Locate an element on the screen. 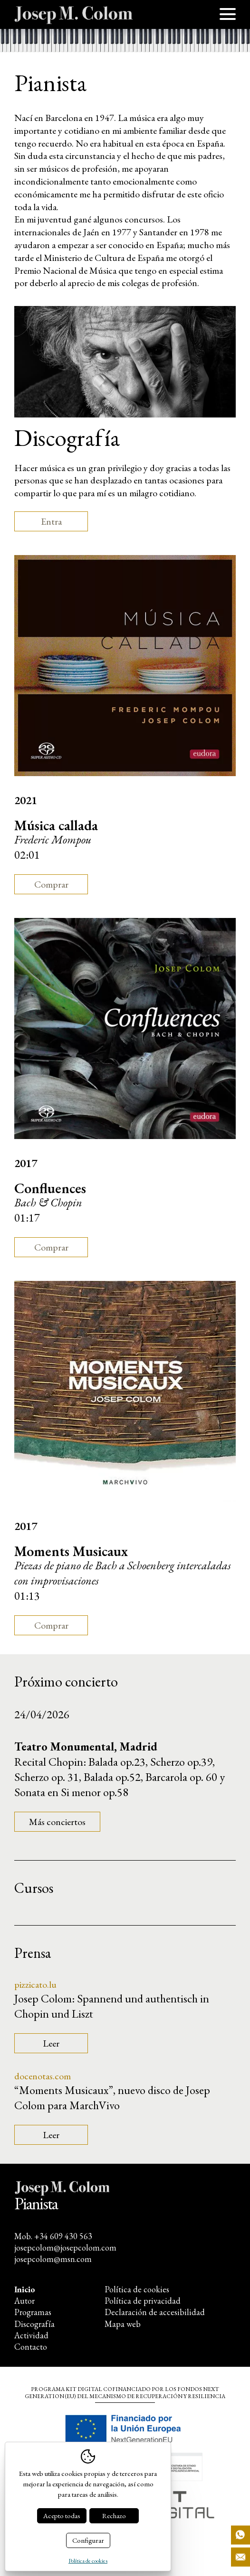 This screenshot has width=250, height=2576. Declaración de accesibilidad is located at coordinates (155, 2312).